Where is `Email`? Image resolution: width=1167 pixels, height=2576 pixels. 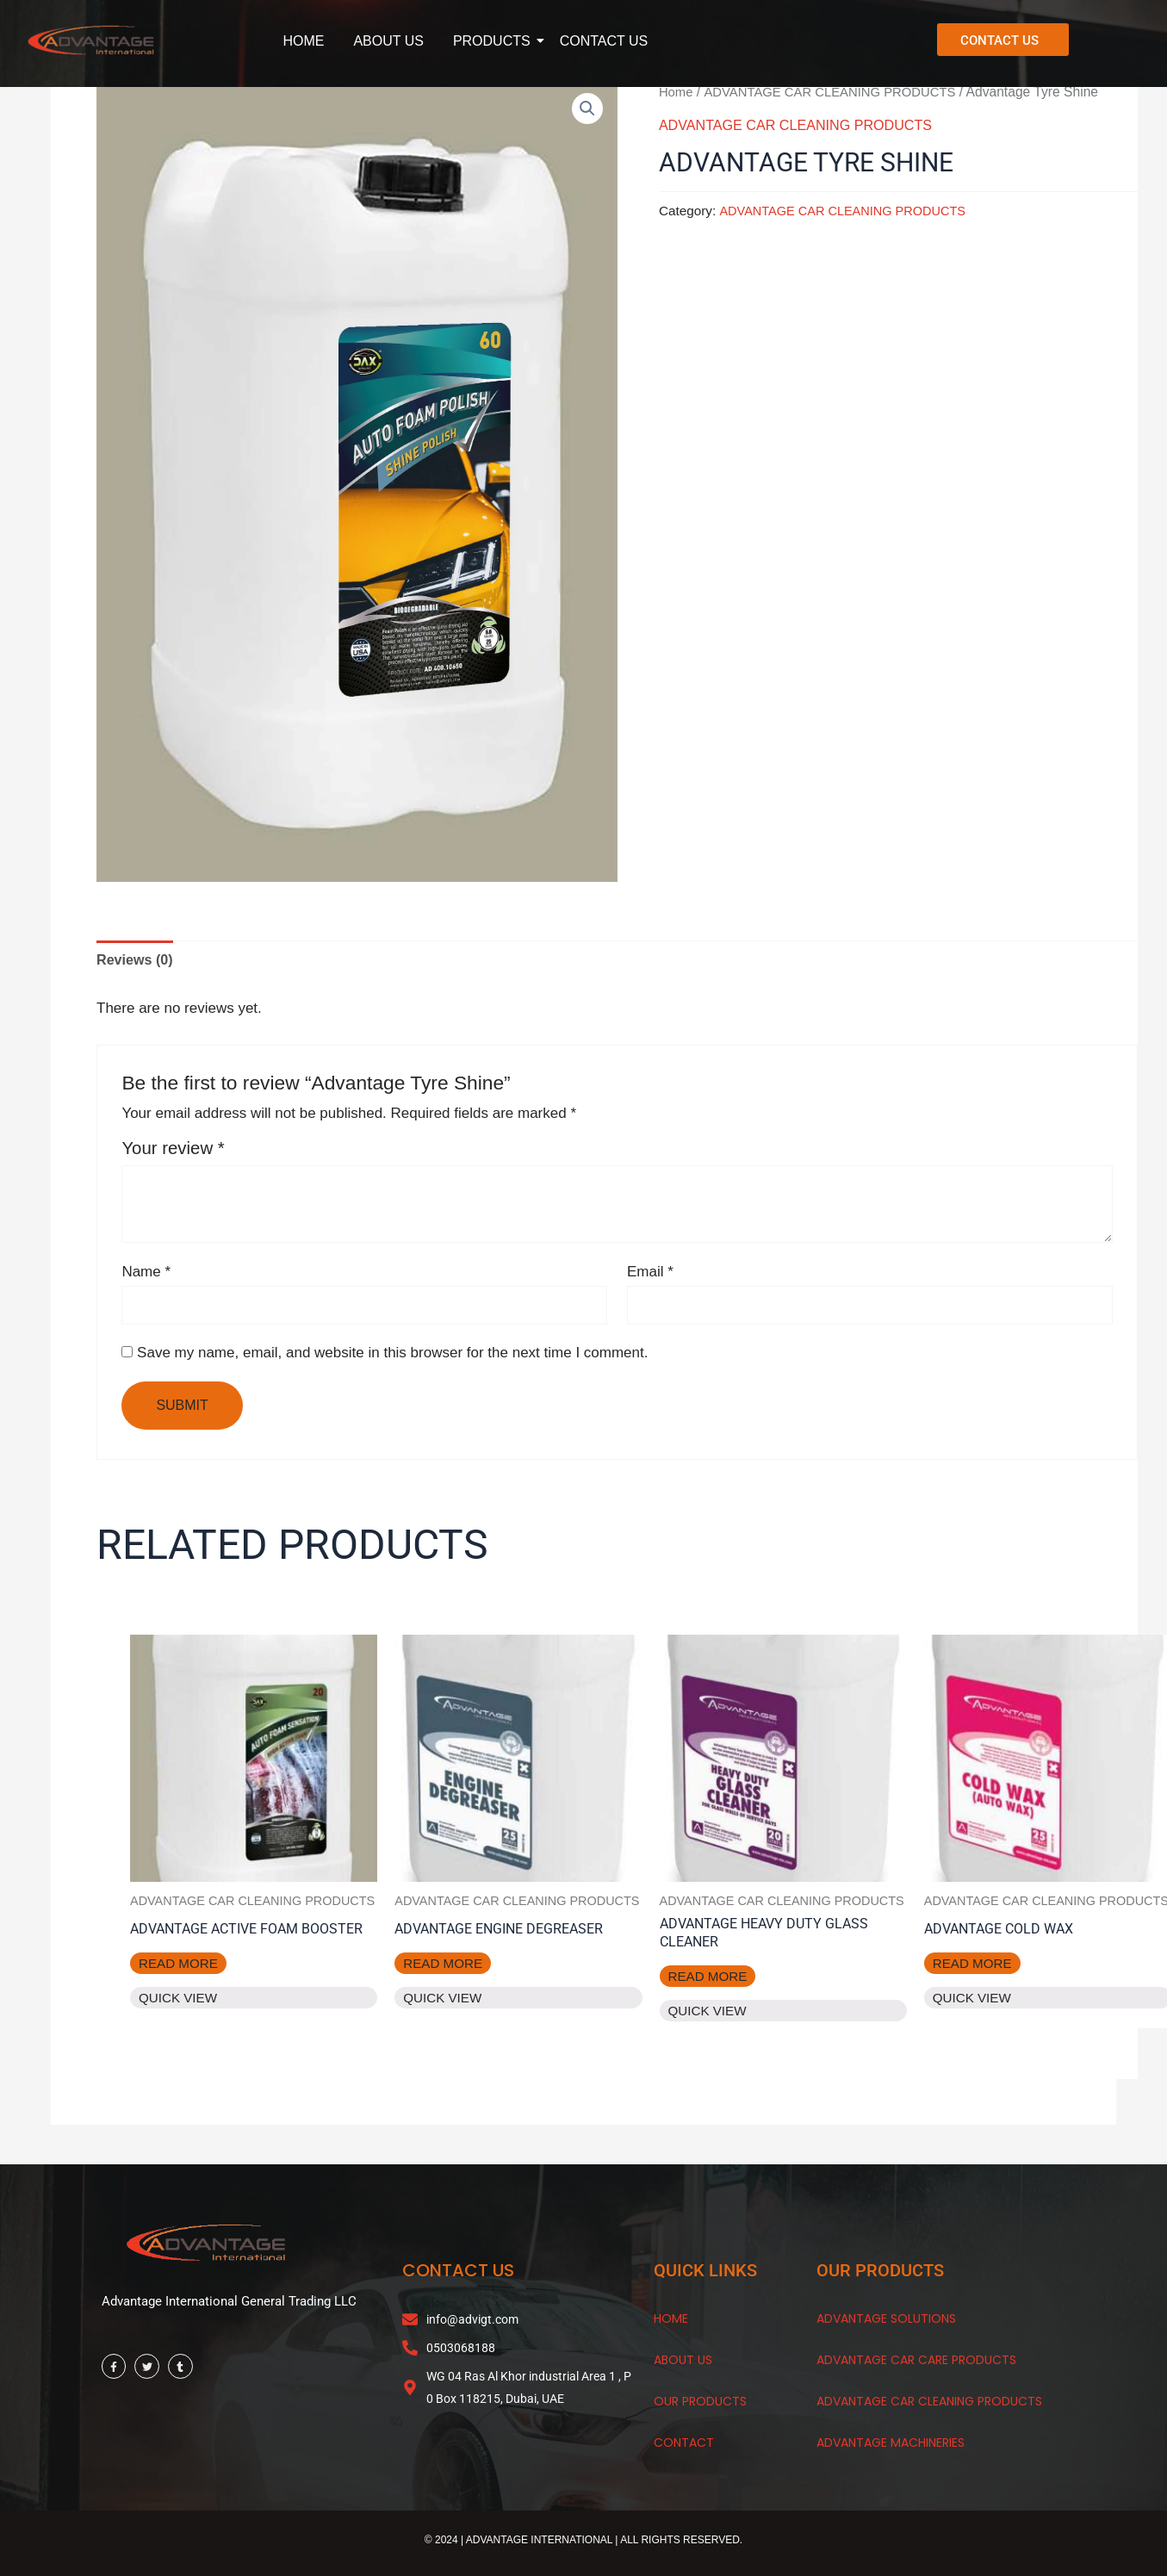
Email is located at coordinates (650, 1274).